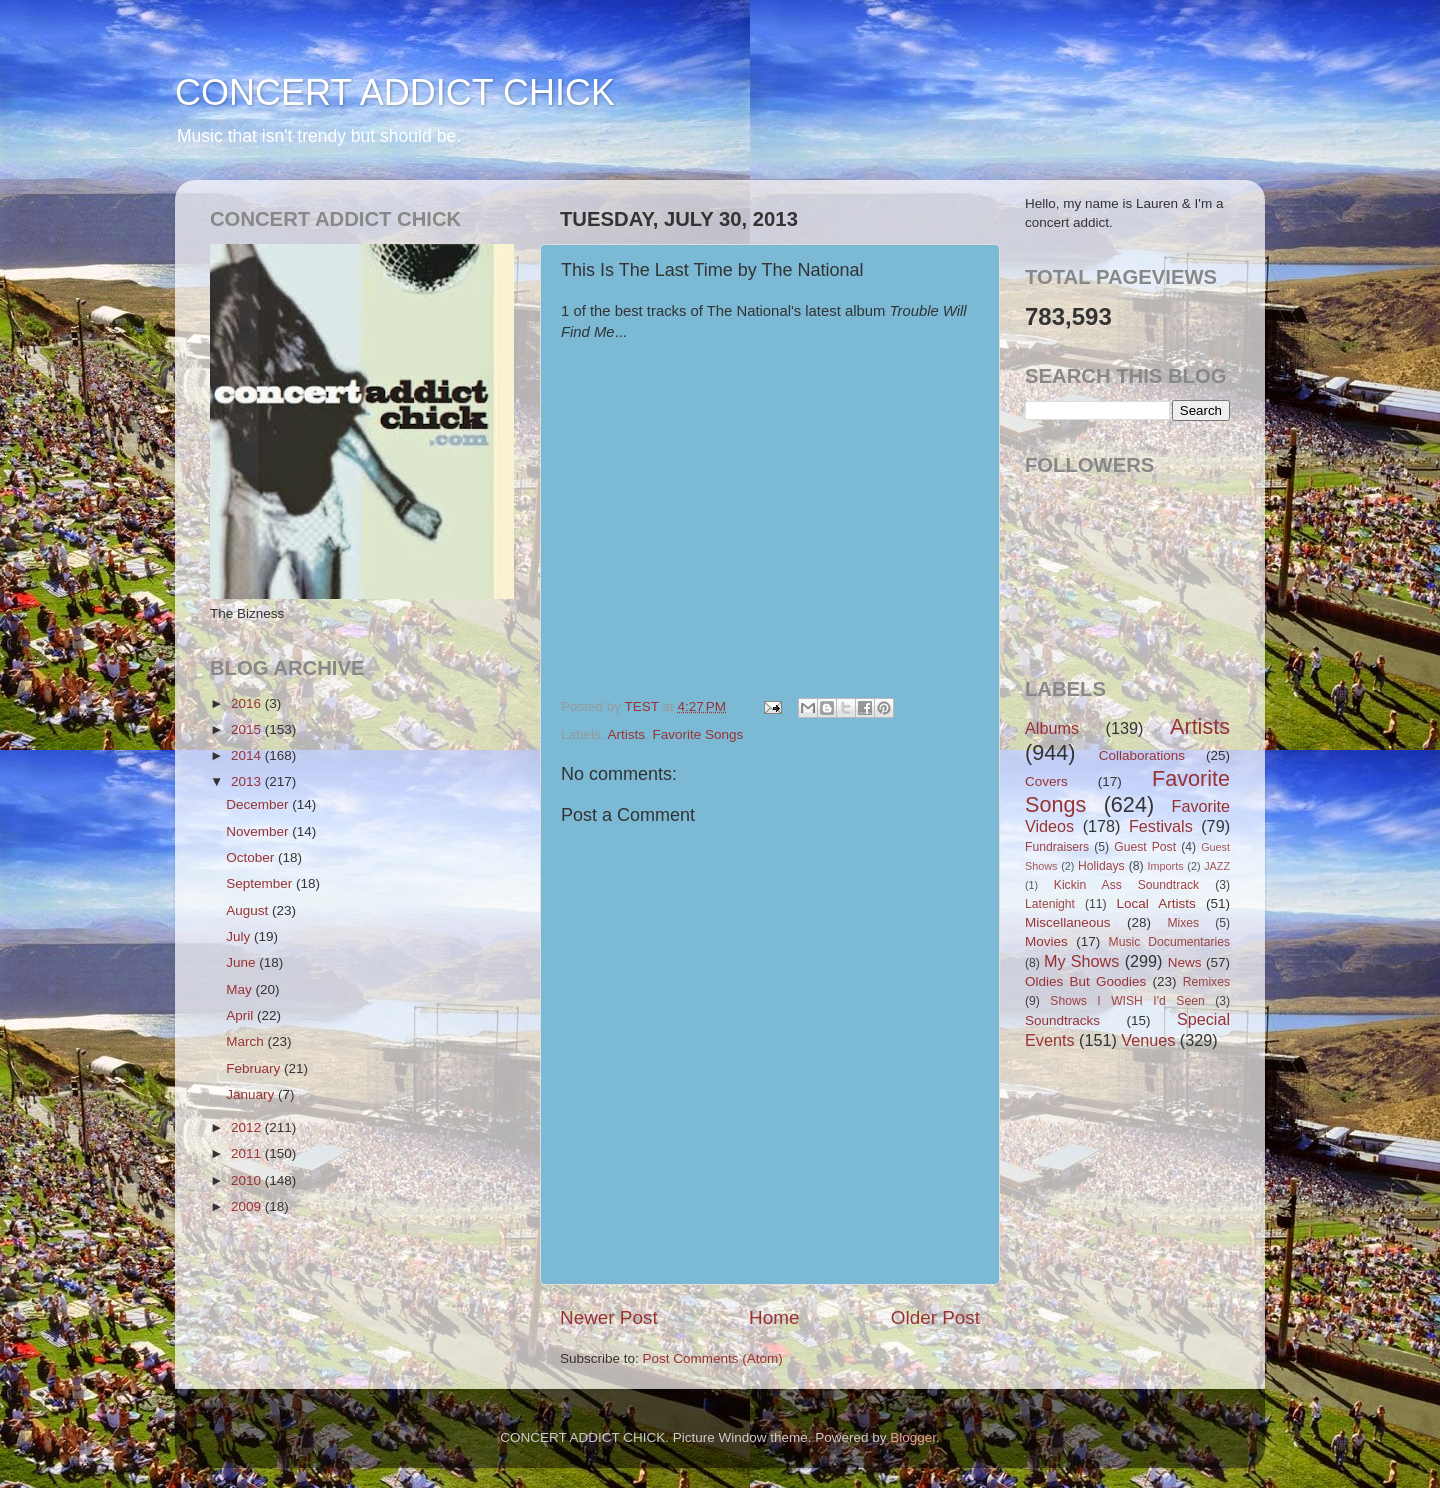  Describe the element at coordinates (913, 1437) in the screenshot. I see `Blogger` at that location.